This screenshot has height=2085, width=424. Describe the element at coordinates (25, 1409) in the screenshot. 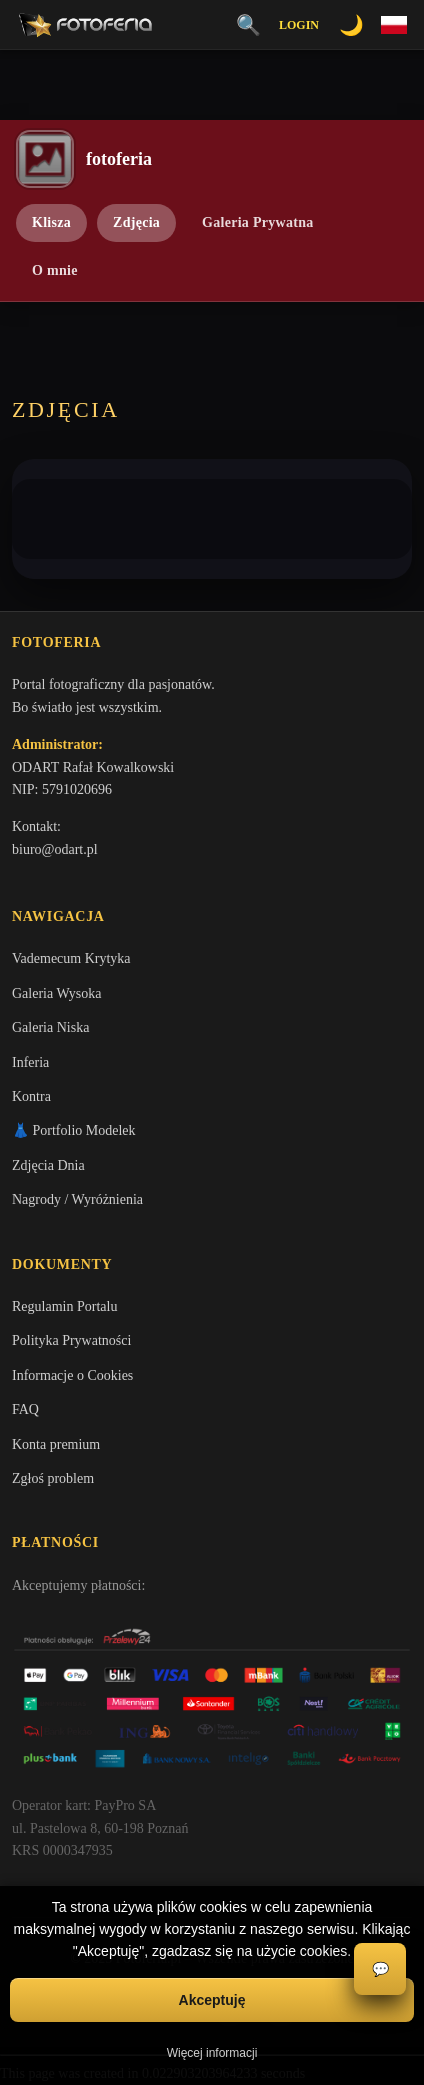

I see `FAQ` at that location.